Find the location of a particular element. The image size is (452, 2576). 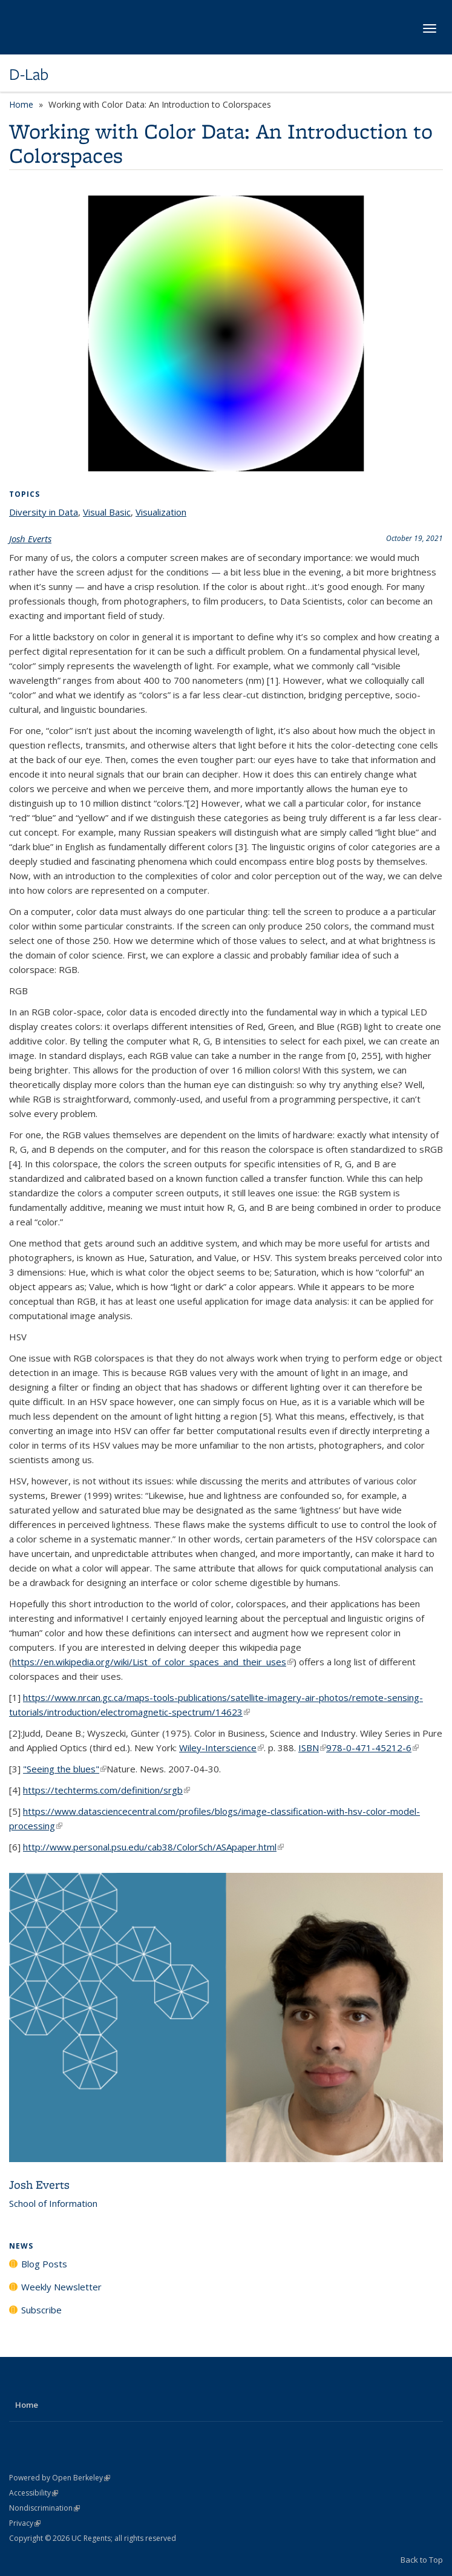

Blog Posts is located at coordinates (44, 2264).